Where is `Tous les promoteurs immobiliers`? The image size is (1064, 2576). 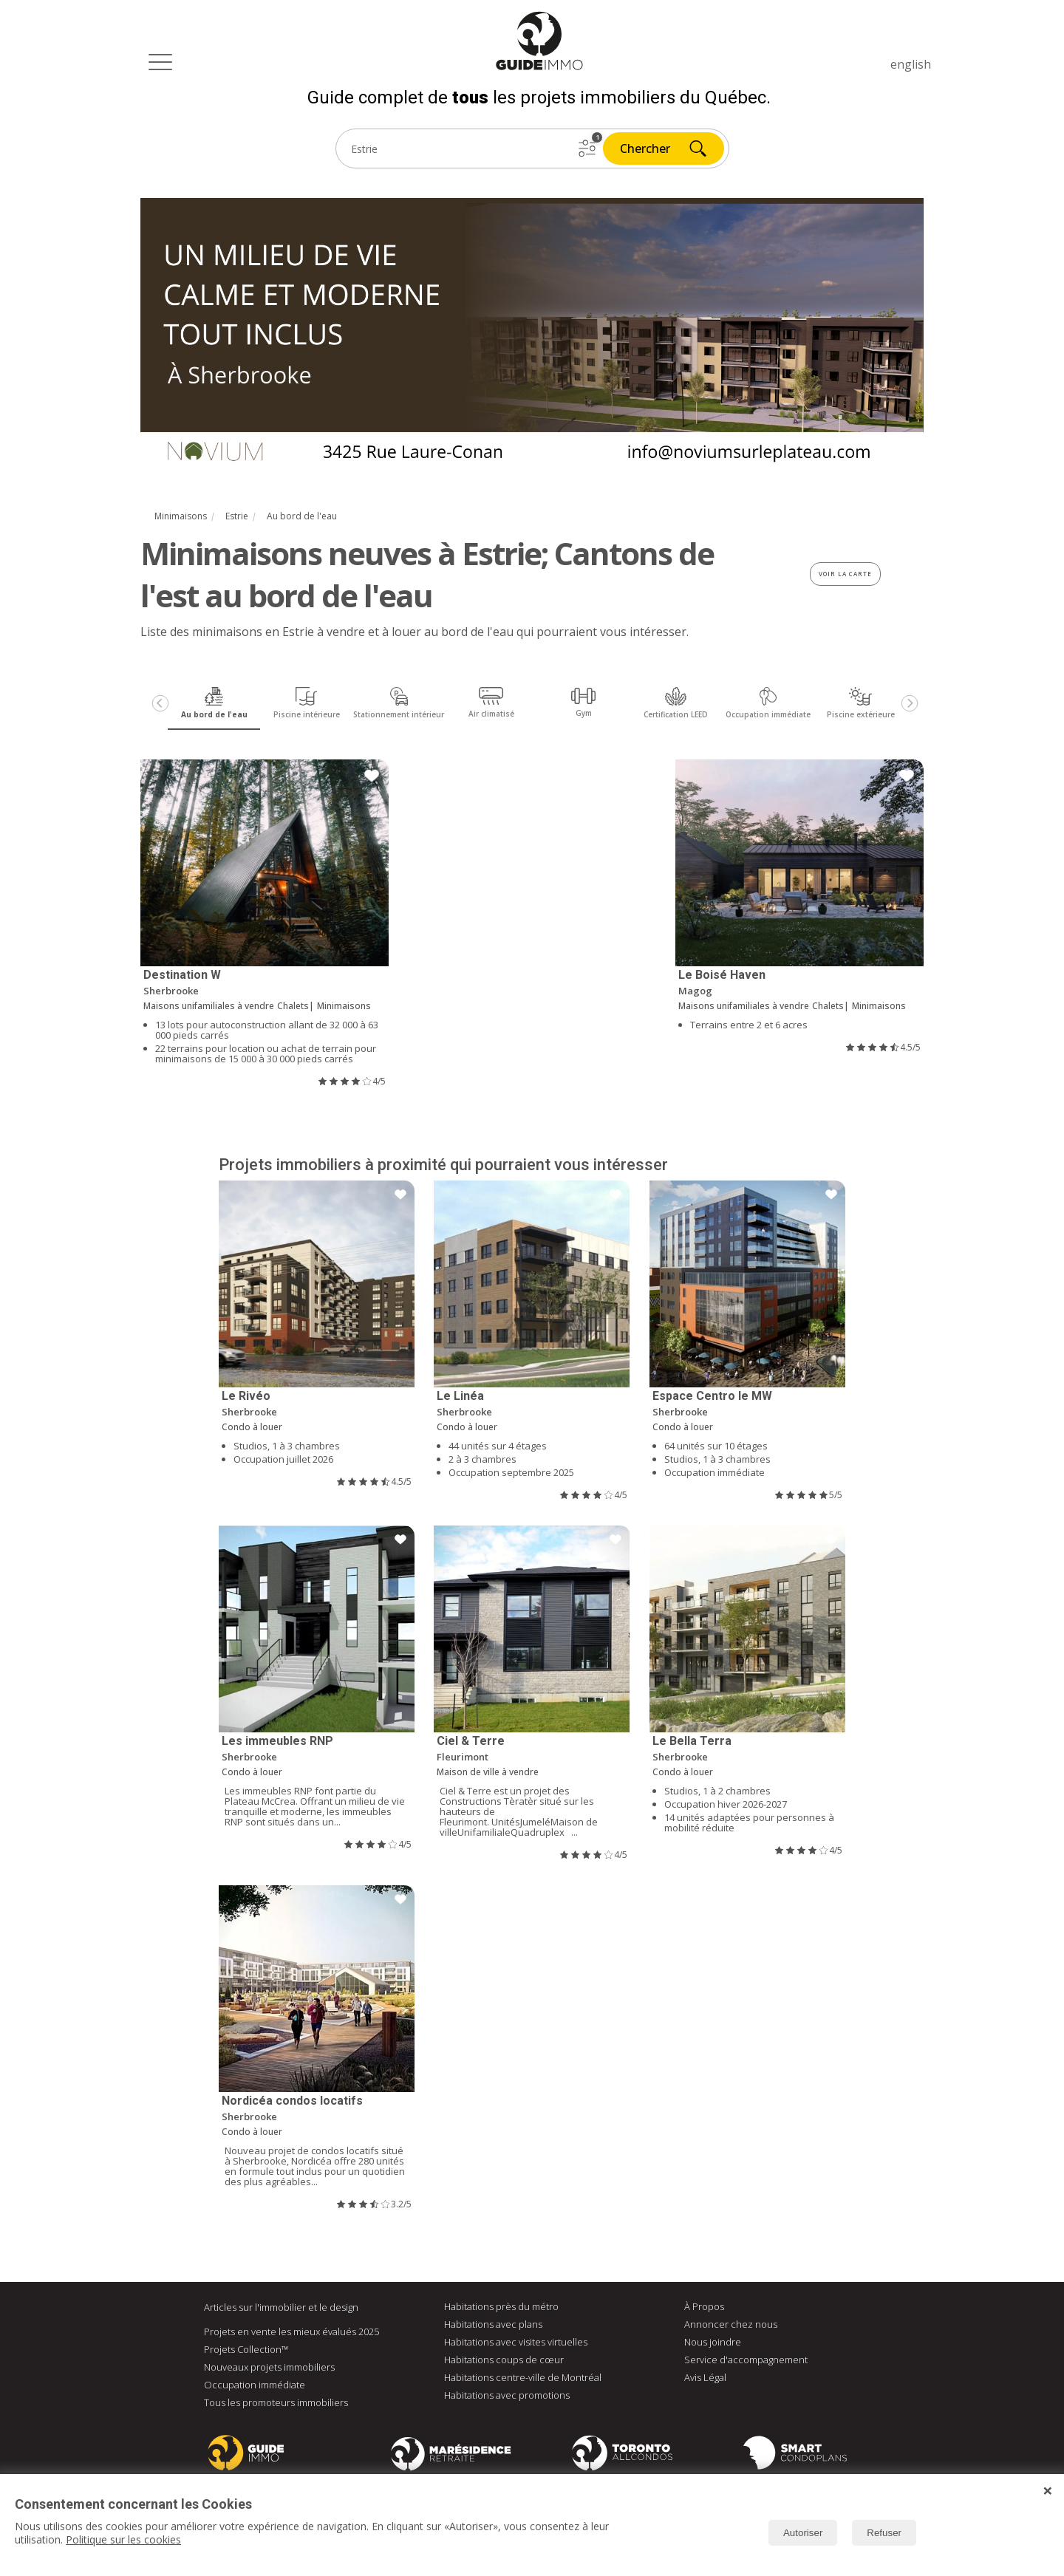
Tous les promoteurs immobiliers is located at coordinates (276, 2402).